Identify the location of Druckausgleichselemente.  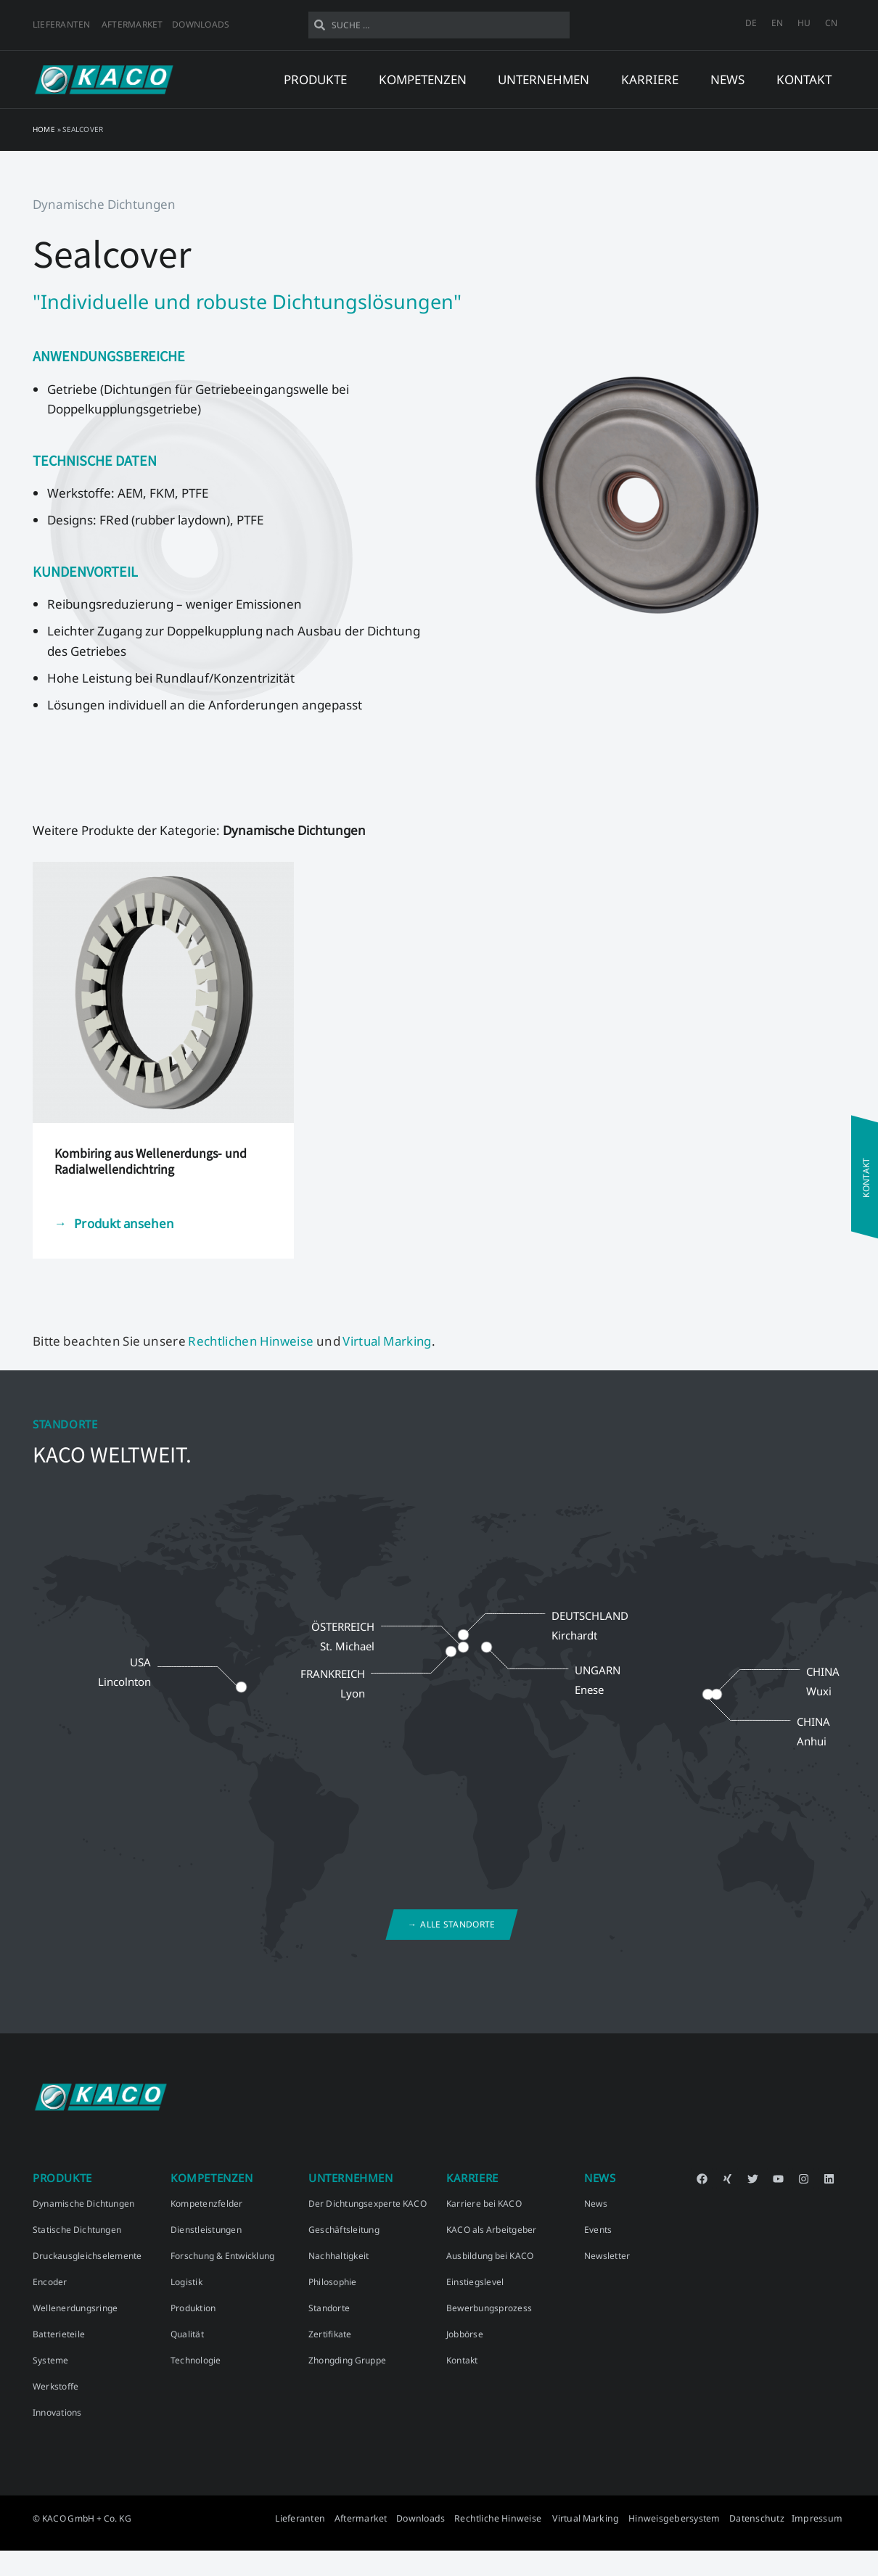
(87, 2256).